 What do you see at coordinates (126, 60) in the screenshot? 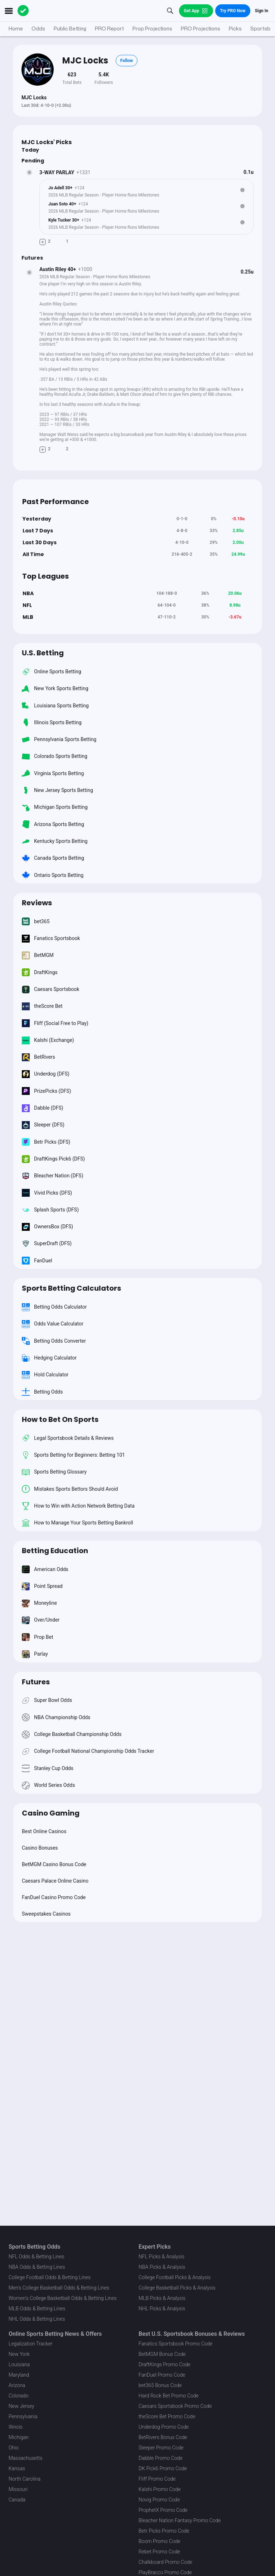
I see `Follow` at bounding box center [126, 60].